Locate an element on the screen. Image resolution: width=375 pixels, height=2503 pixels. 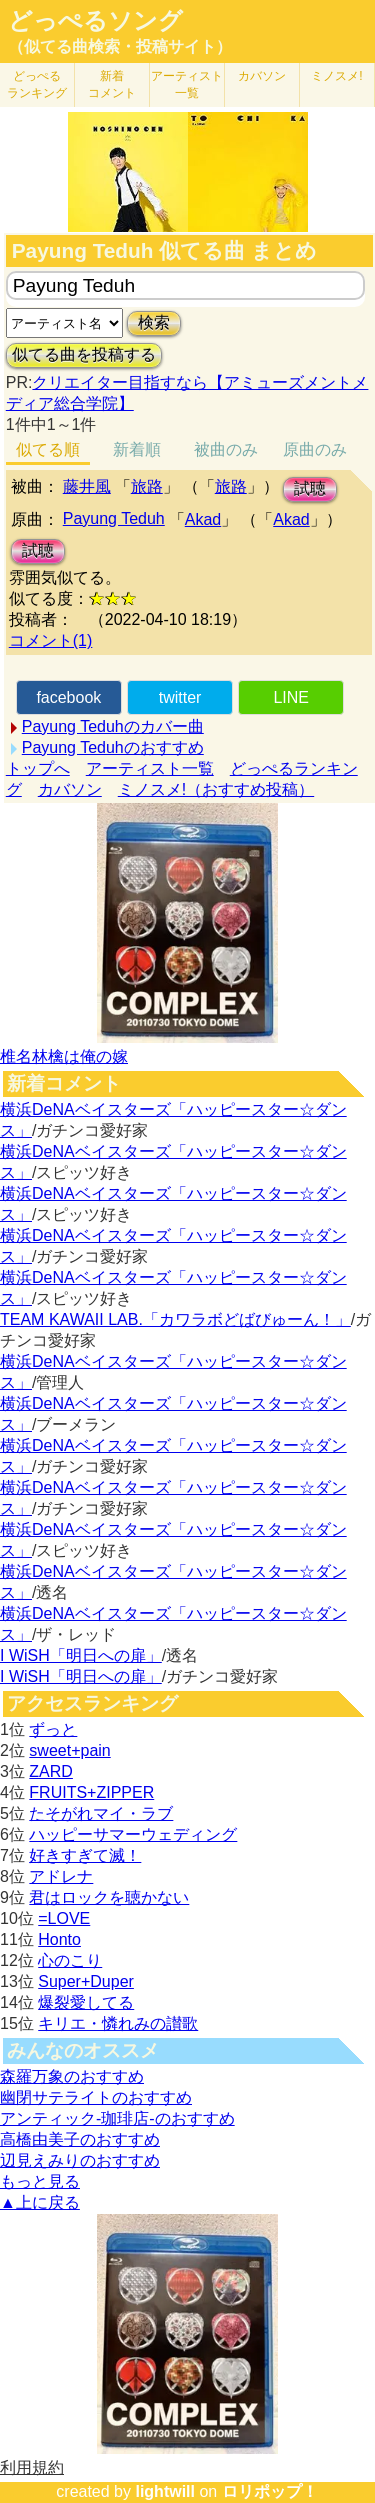
アンティック-珈琲店-のおすすめ is located at coordinates (117, 2118).